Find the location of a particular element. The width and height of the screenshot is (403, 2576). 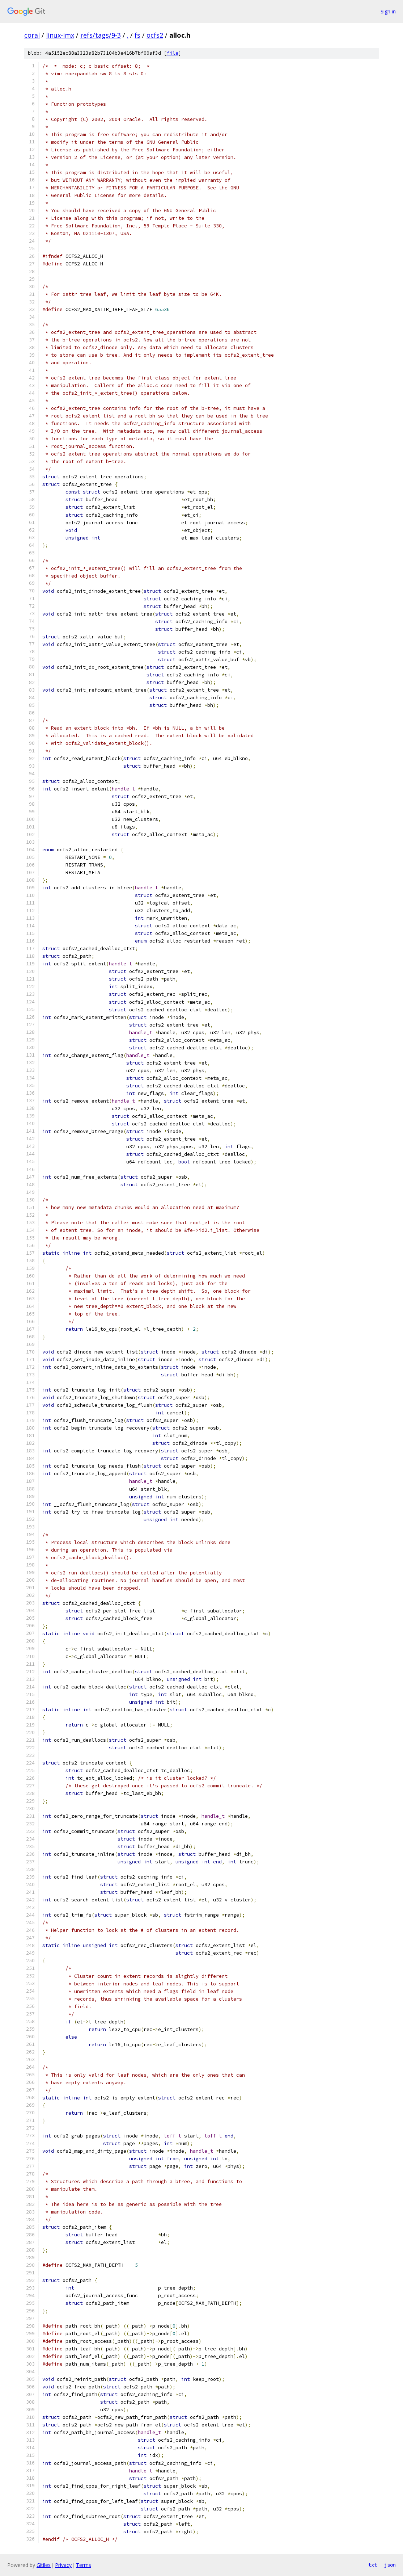

refs/tags/9-3 is located at coordinates (100, 35).